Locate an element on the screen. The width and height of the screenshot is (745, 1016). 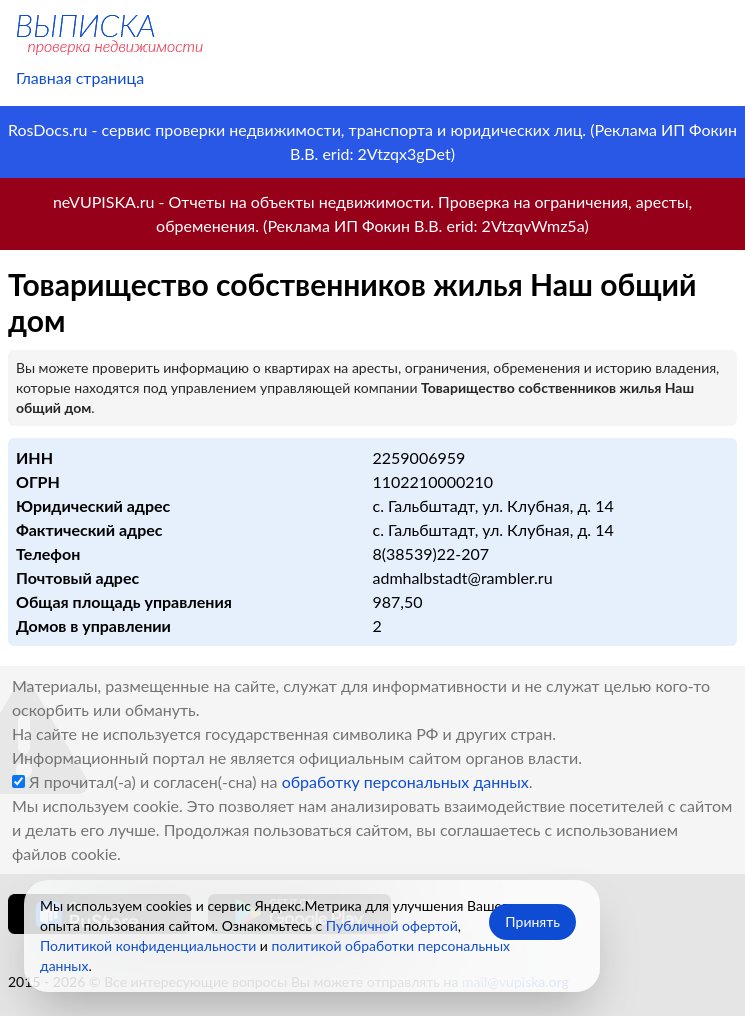
обработку персональных данных is located at coordinates (405, 781).